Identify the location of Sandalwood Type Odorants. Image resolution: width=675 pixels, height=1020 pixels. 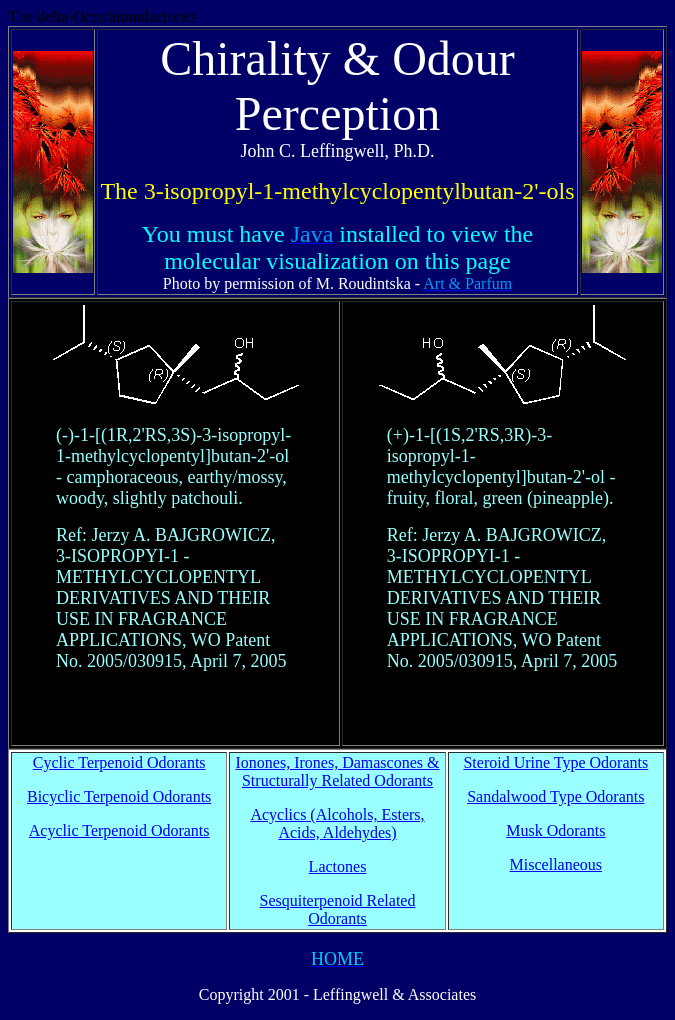
(555, 796).